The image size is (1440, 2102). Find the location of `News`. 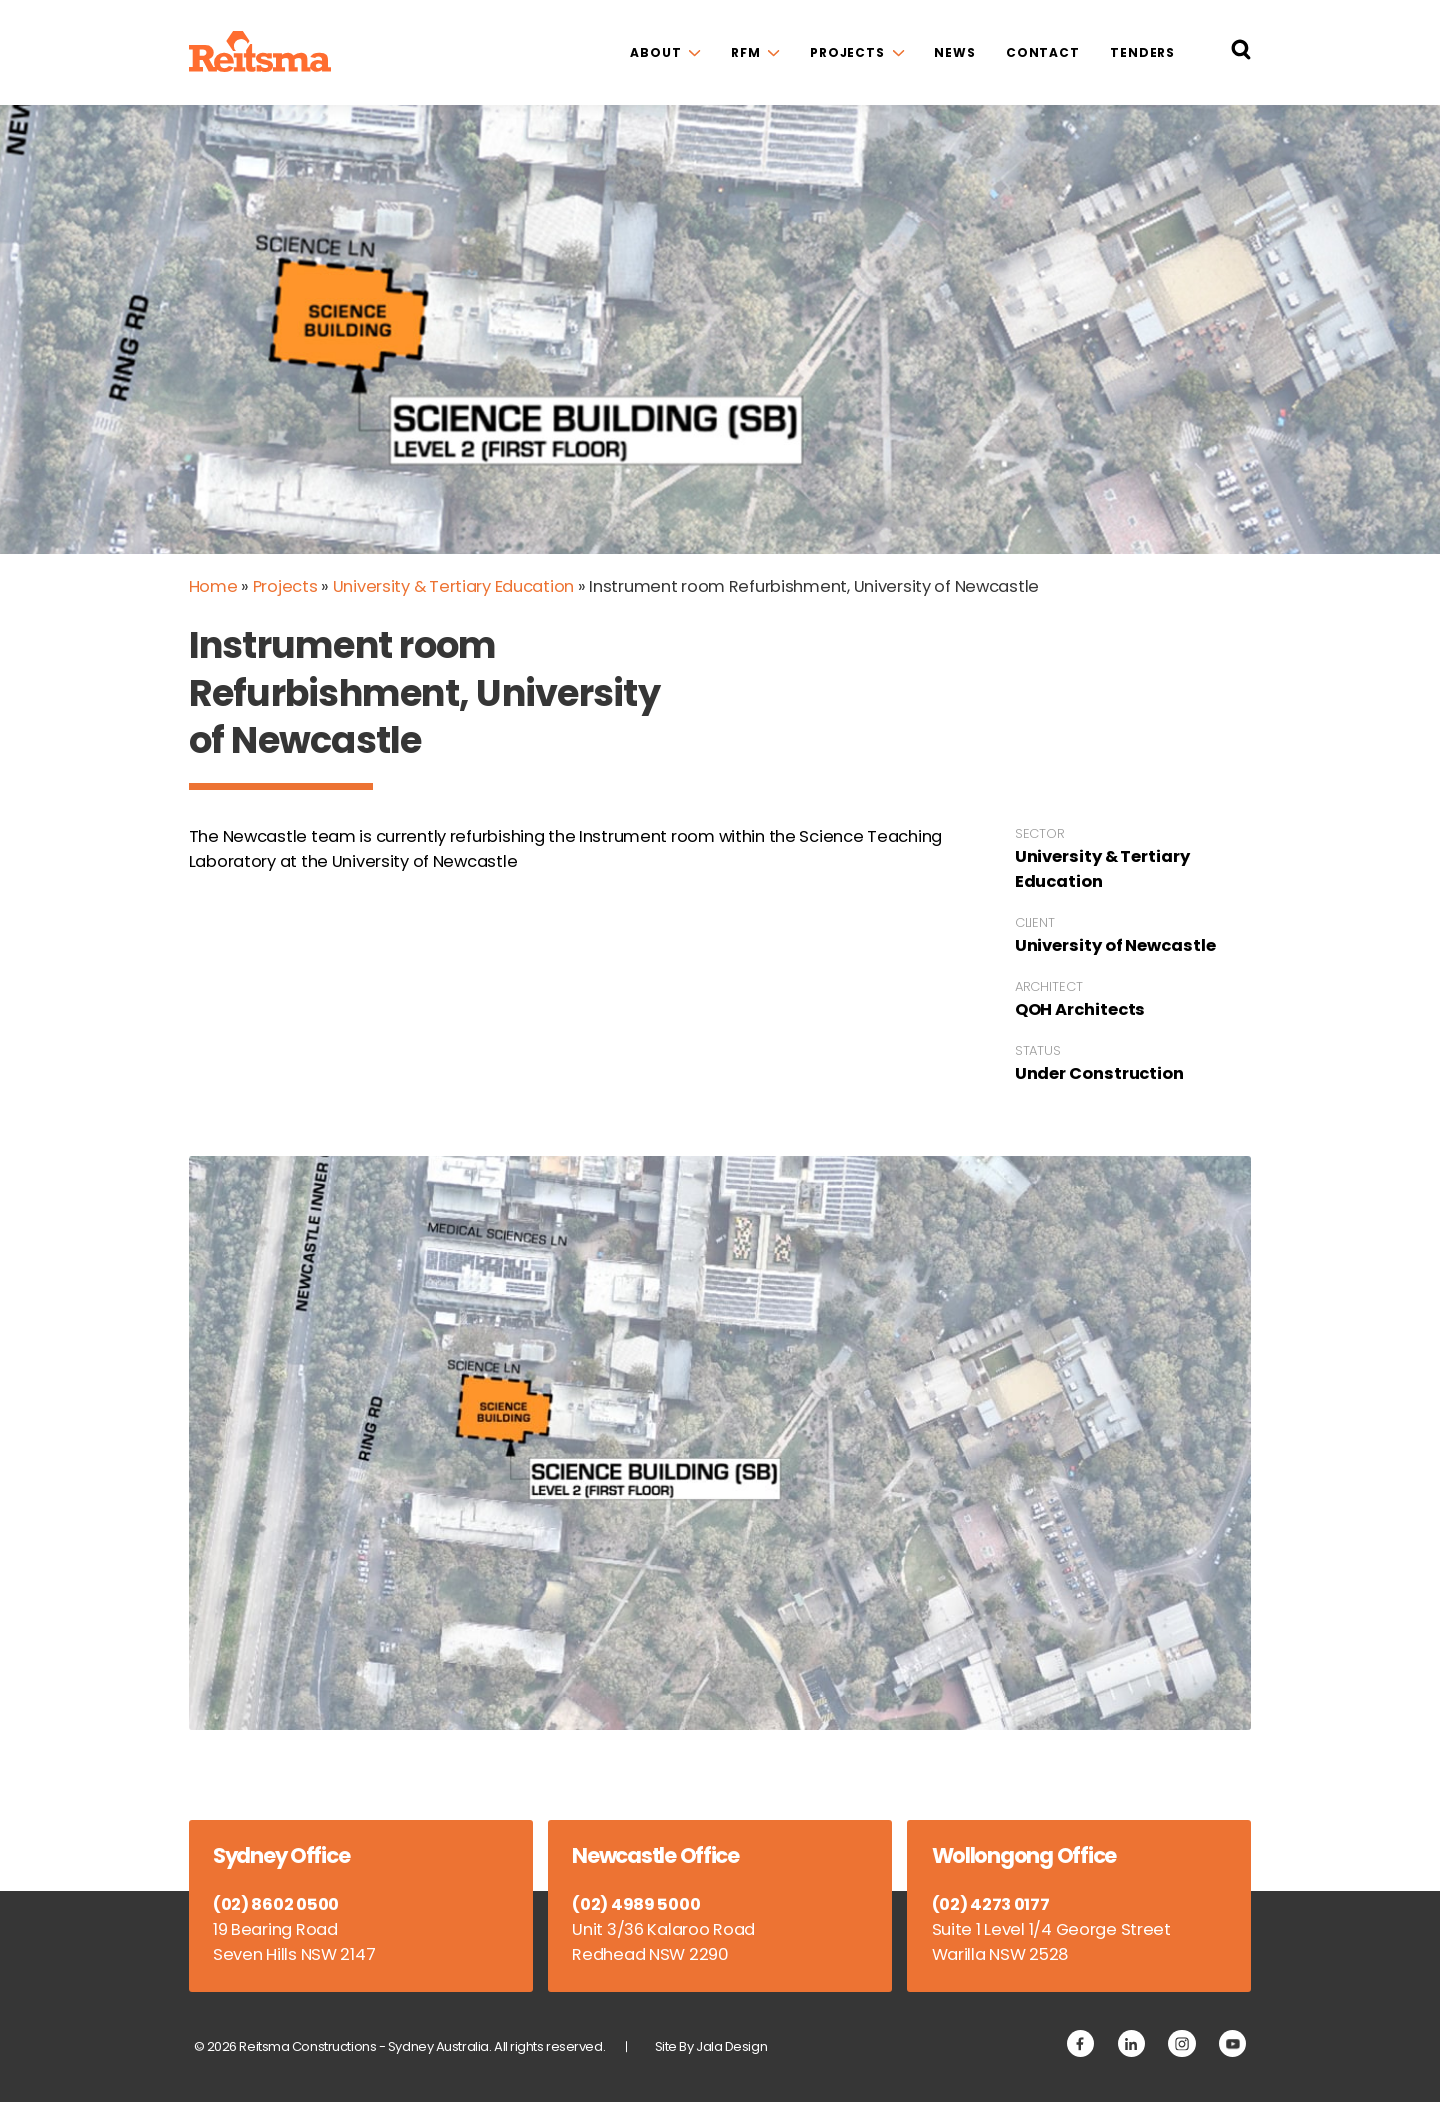

News is located at coordinates (955, 52).